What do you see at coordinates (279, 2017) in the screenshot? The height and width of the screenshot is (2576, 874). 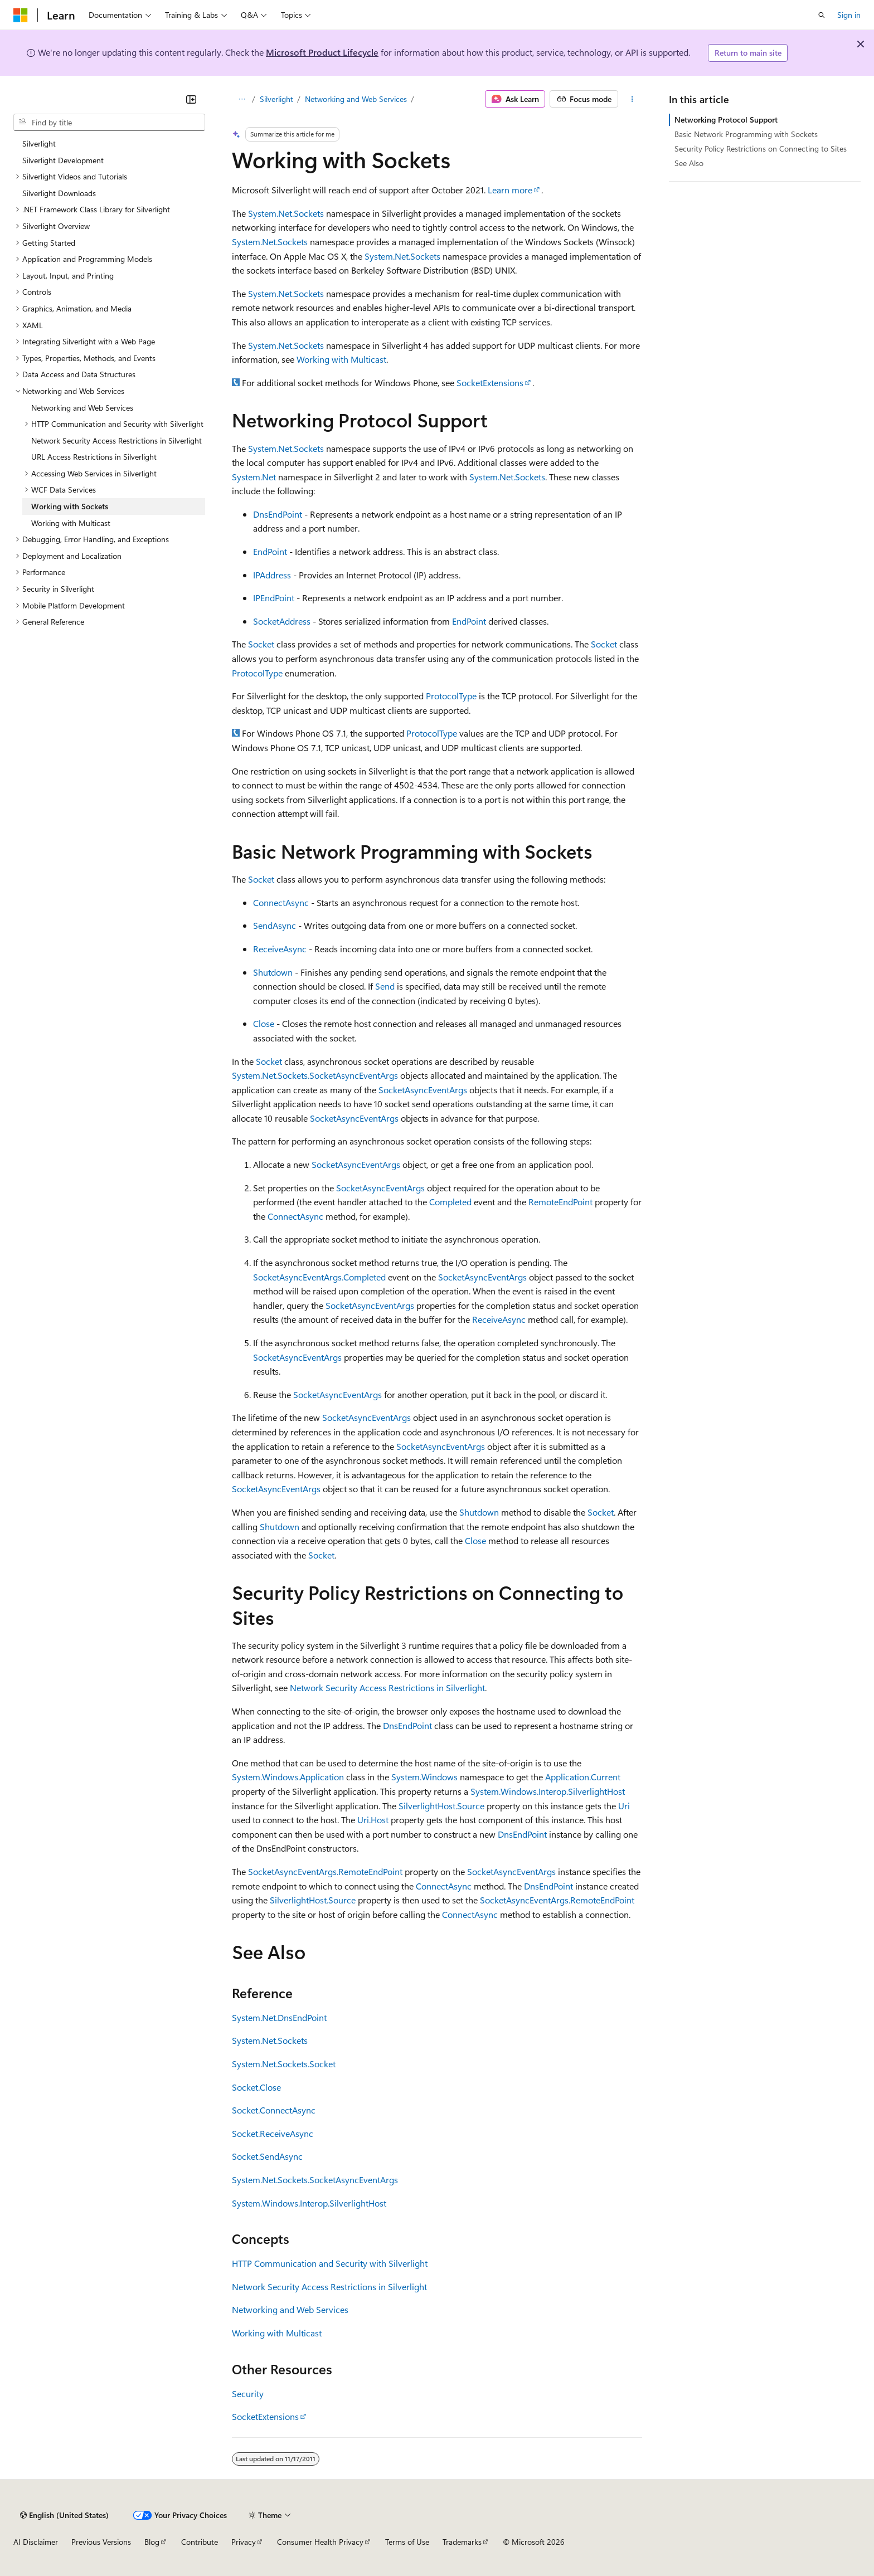 I see `System.Net.DnsEndPoint` at bounding box center [279, 2017].